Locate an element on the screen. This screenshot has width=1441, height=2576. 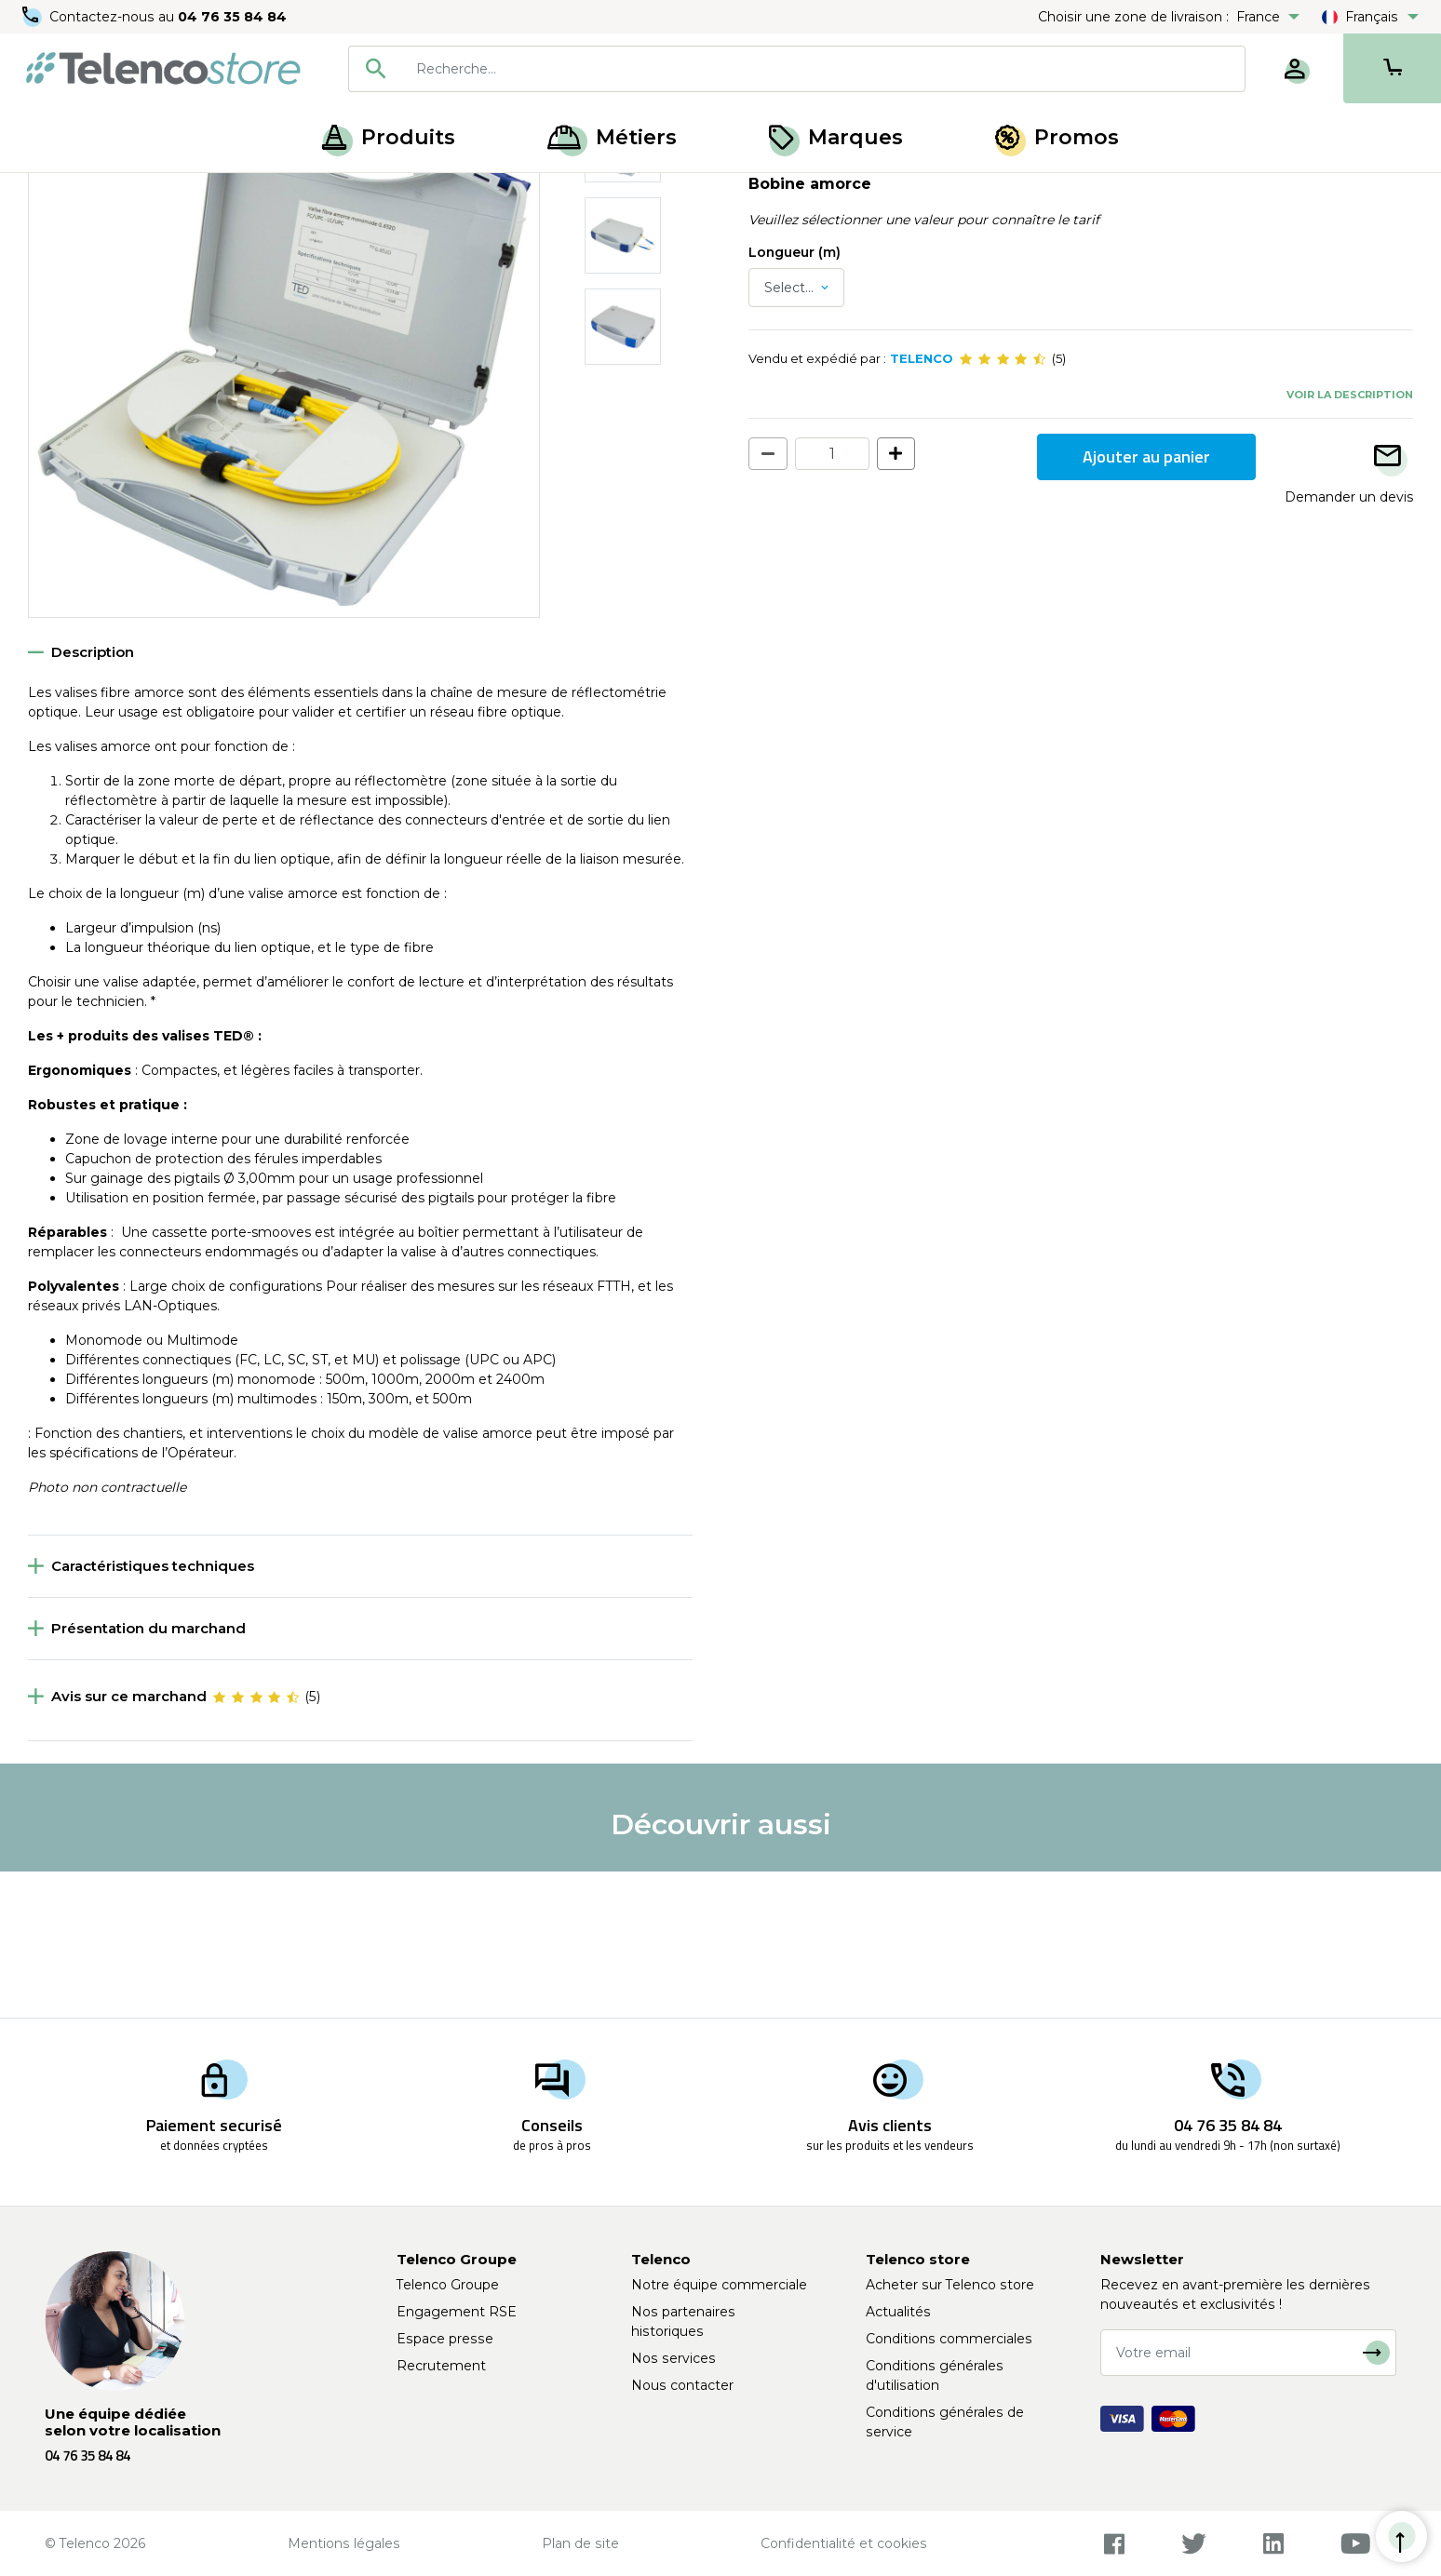
Telenco Groupe is located at coordinates (448, 2284).